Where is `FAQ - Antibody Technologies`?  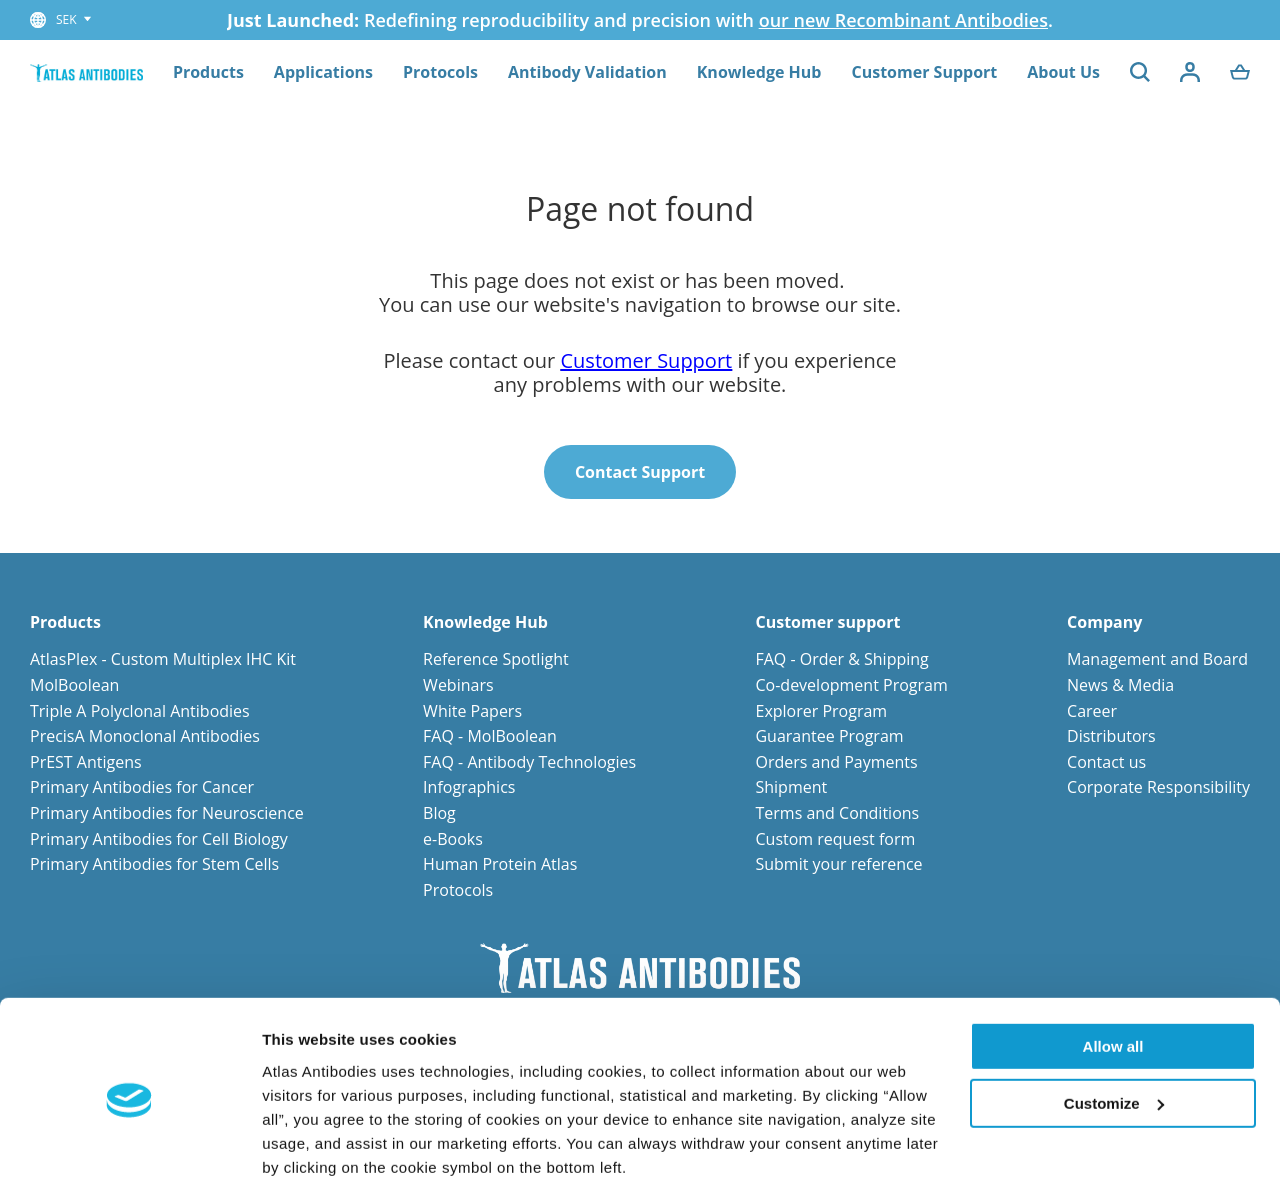
FAQ - Antibody Technologies is located at coordinates (529, 762).